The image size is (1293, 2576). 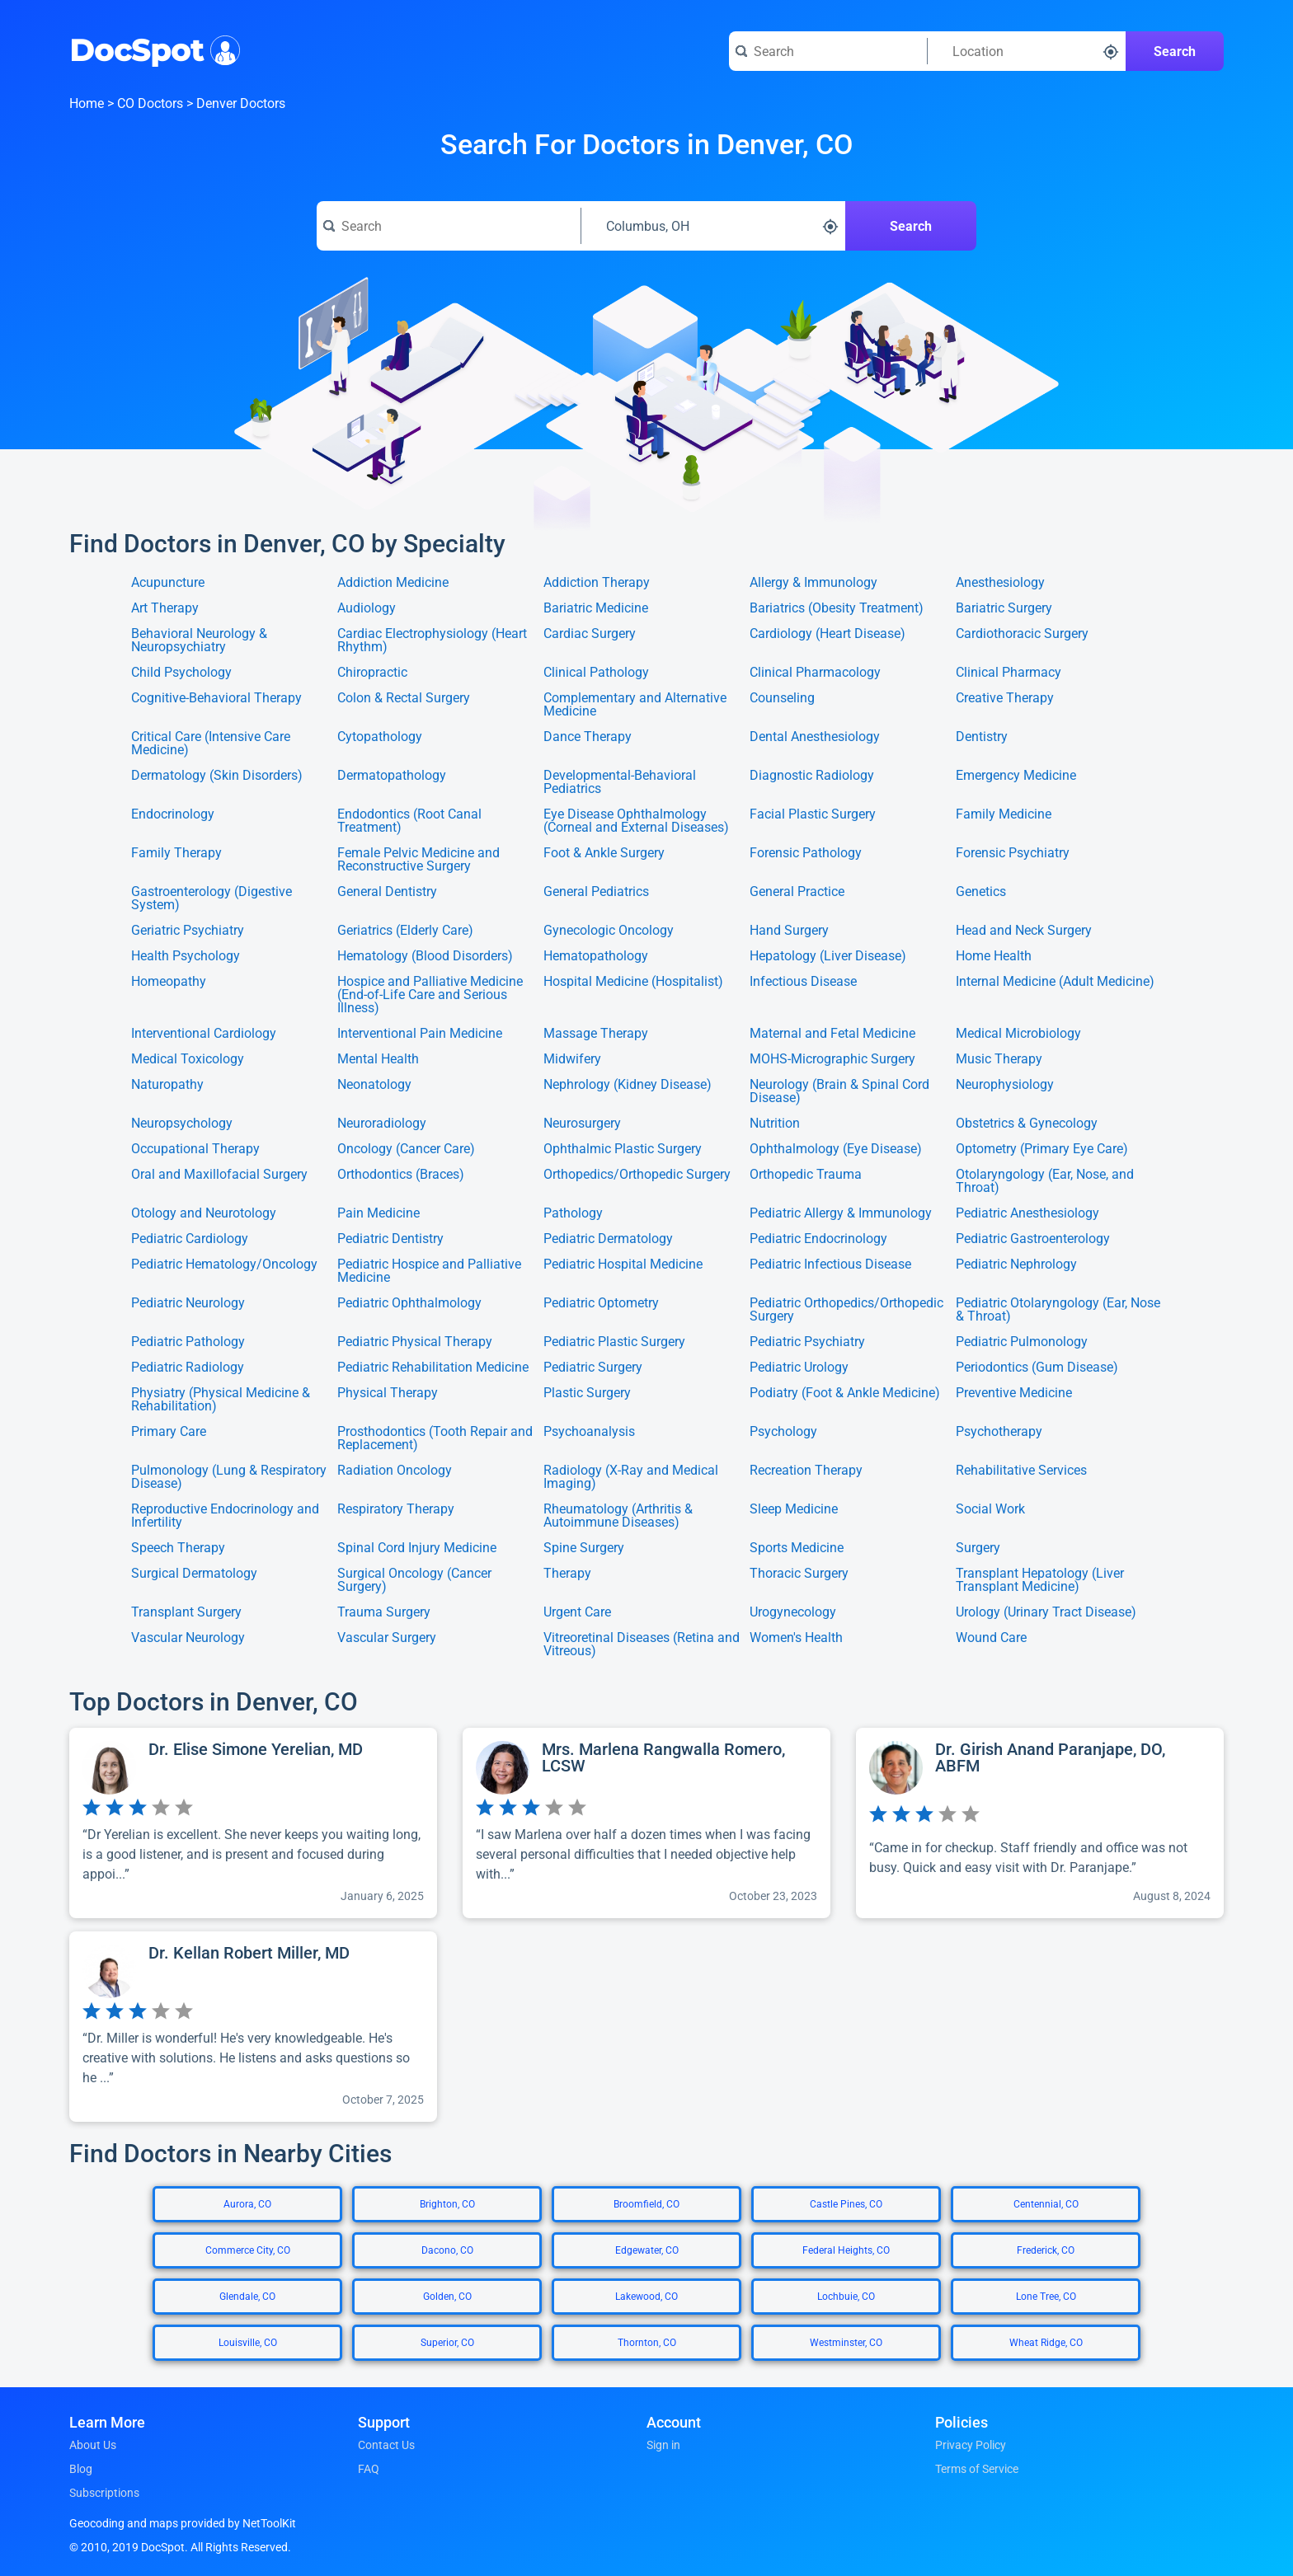 What do you see at coordinates (991, 1638) in the screenshot?
I see `Wound Care` at bounding box center [991, 1638].